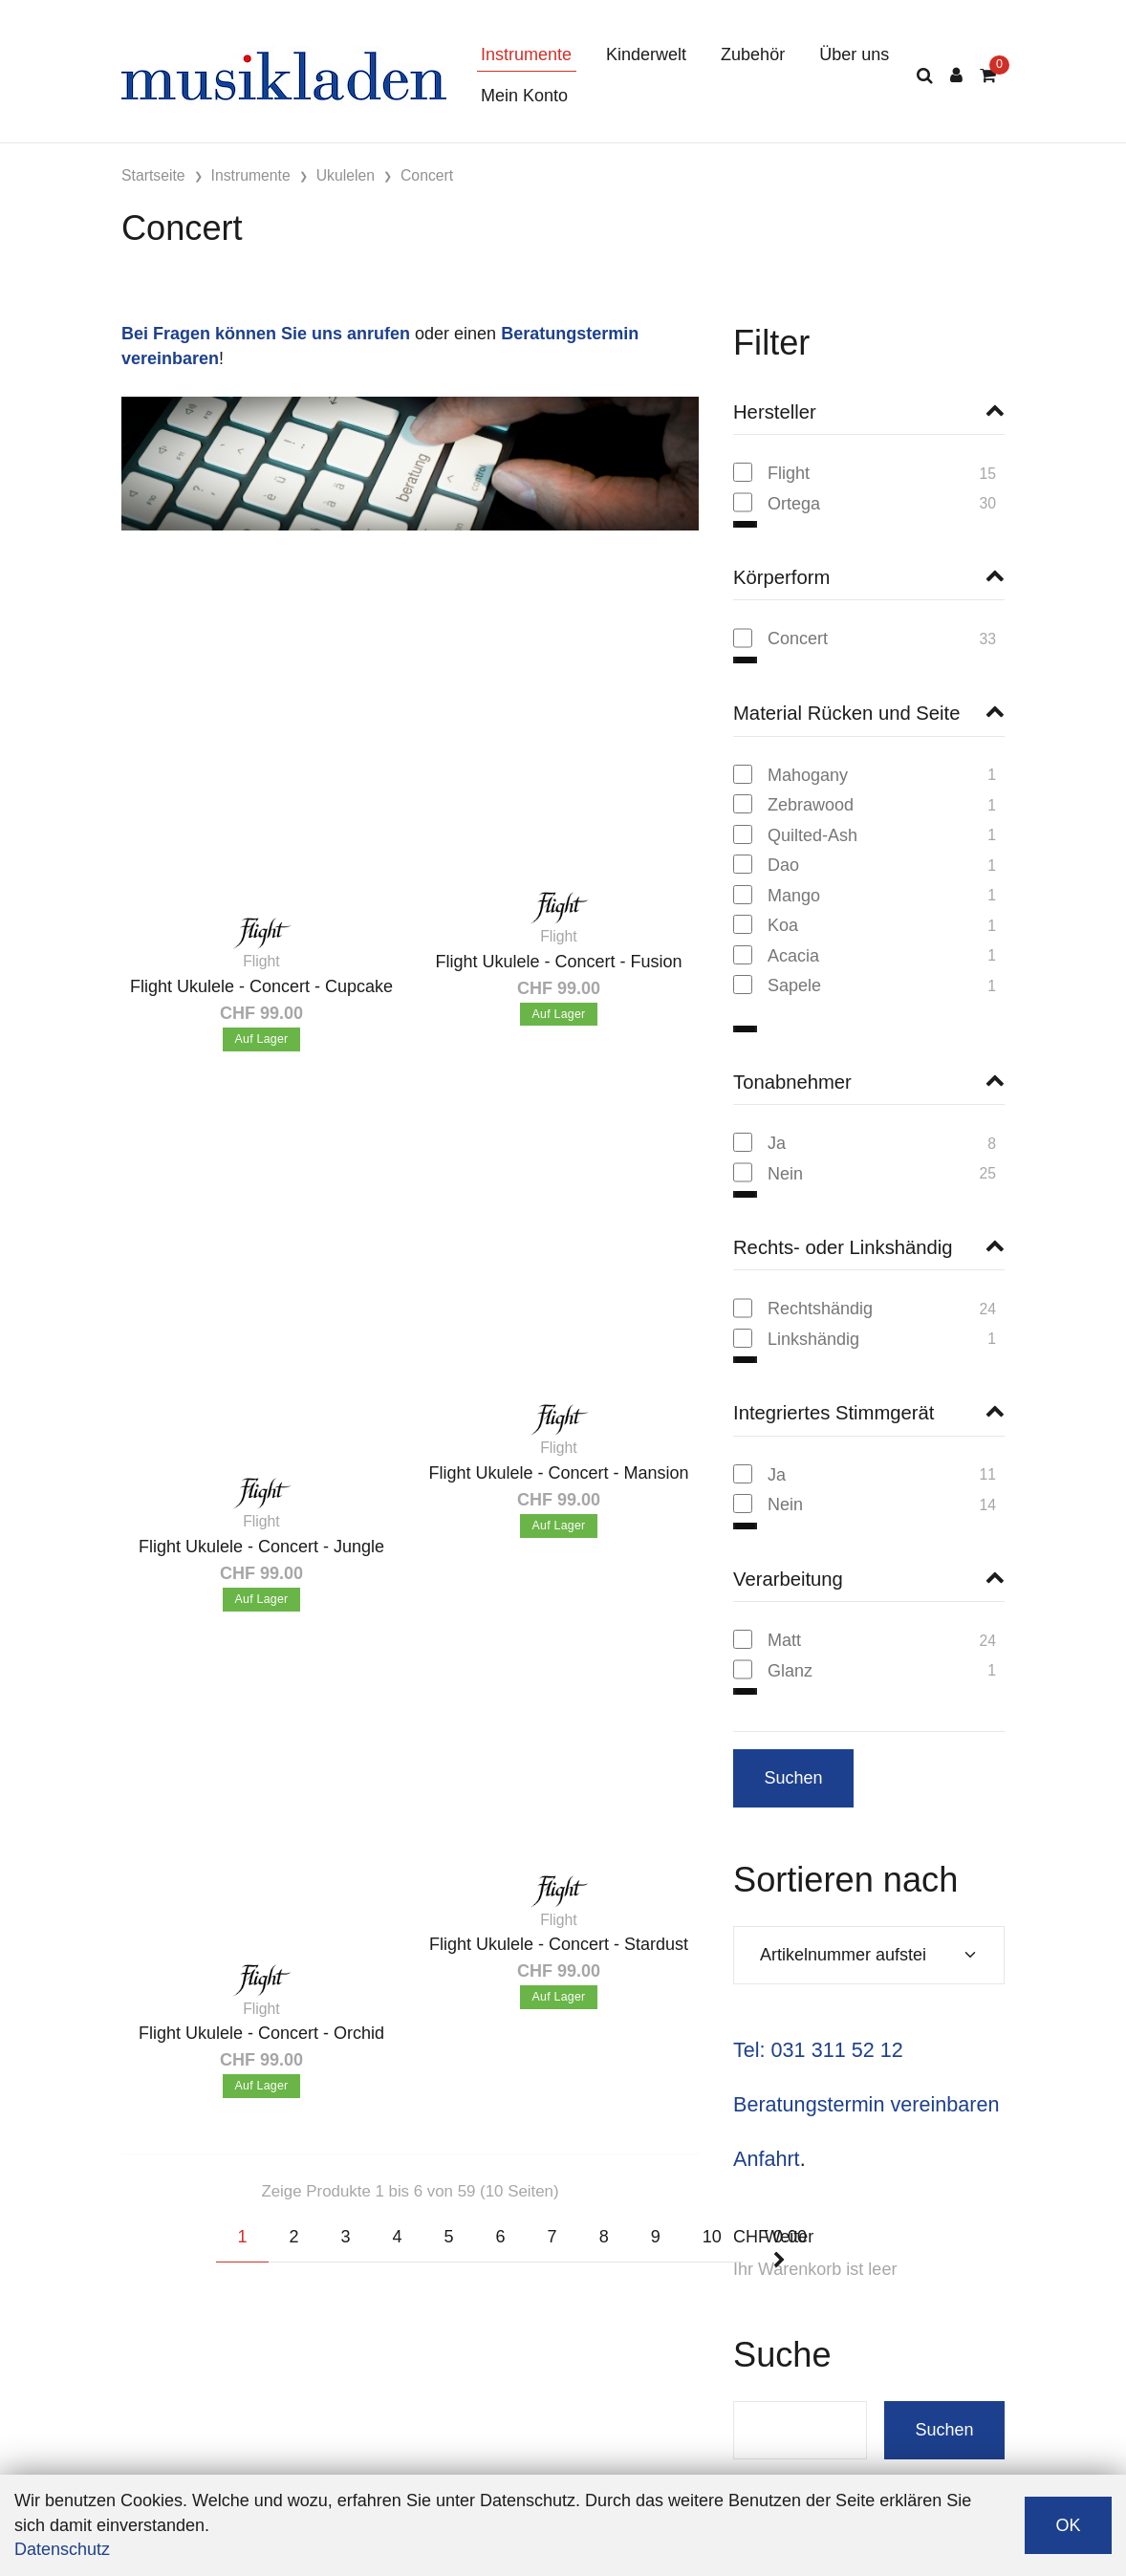 This screenshot has width=1126, height=2576. I want to click on 10, so click(712, 2236).